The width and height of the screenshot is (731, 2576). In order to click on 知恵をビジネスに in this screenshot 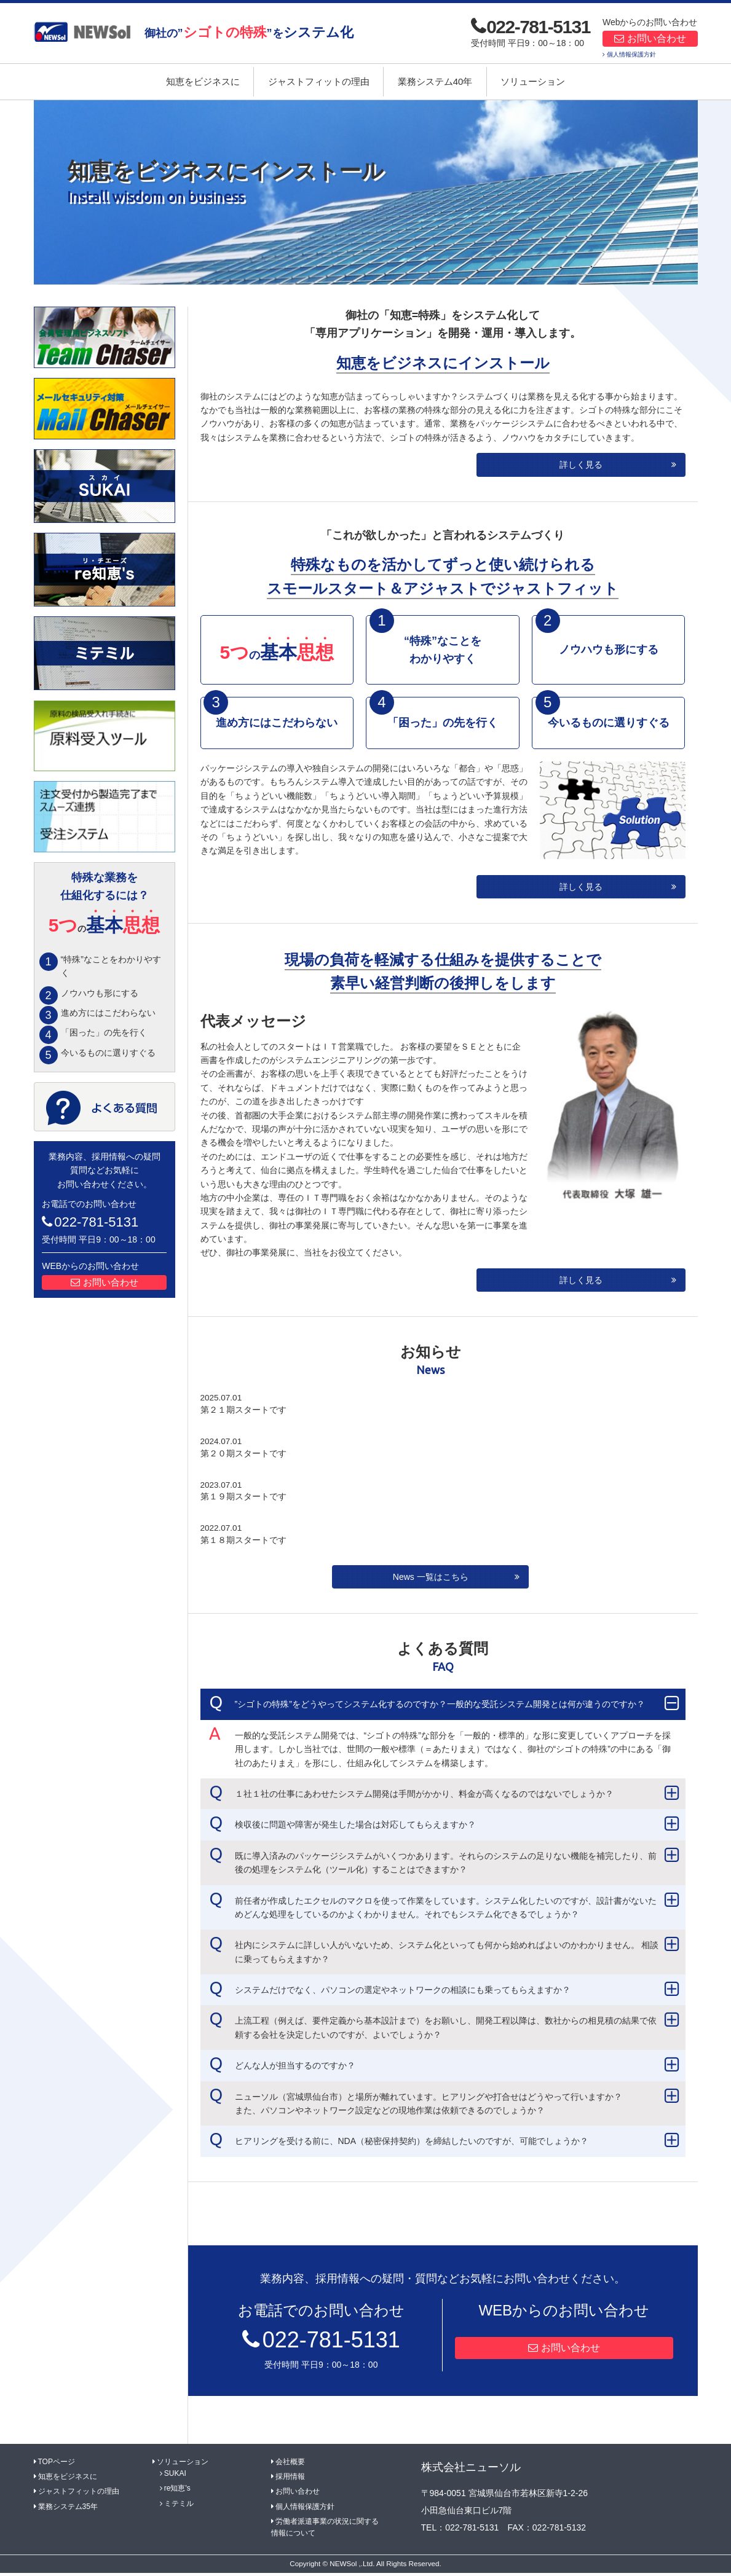, I will do `click(203, 81)`.